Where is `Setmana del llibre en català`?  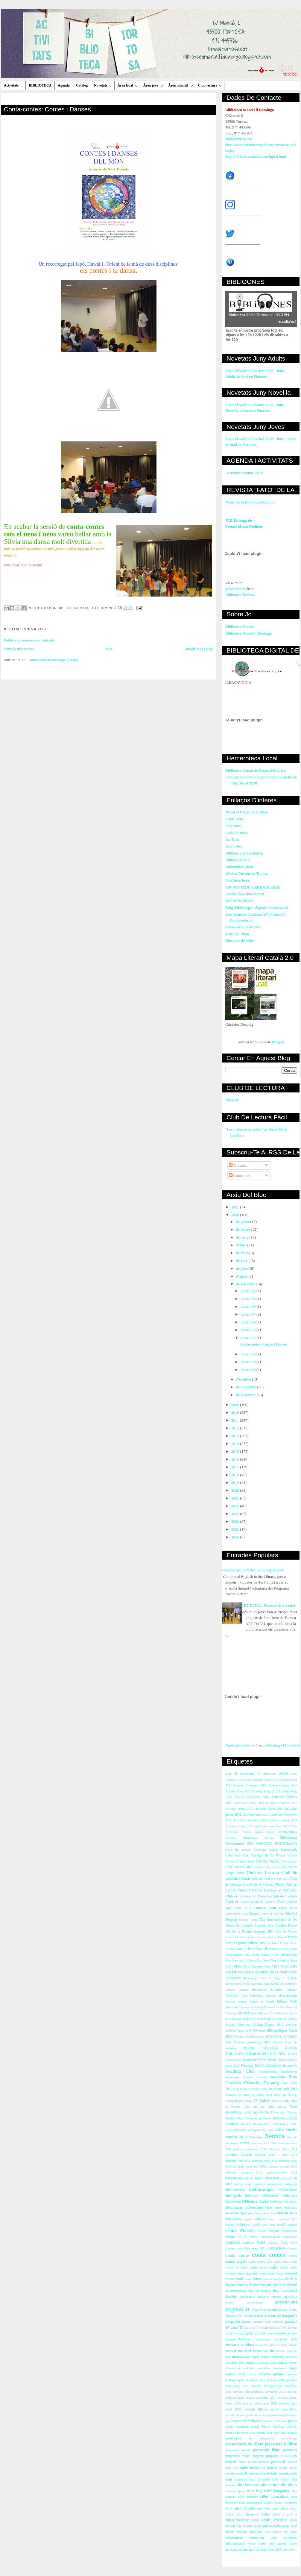 Setmana del llibre en català is located at coordinates (244, 2095).